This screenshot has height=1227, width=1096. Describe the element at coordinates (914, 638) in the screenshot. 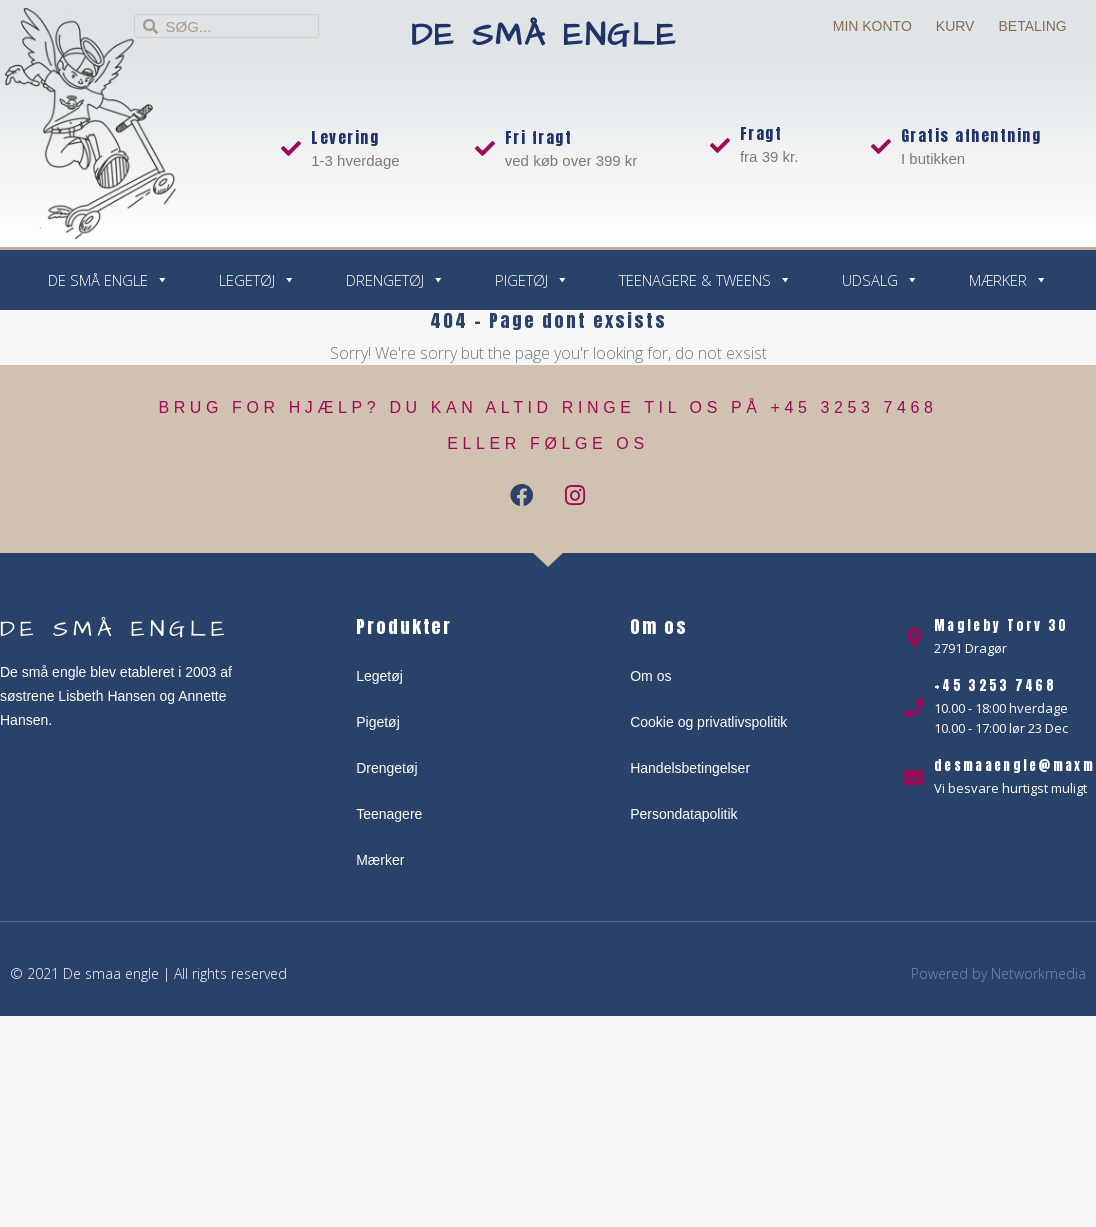

I see `[Magleby Torv 30]` at that location.